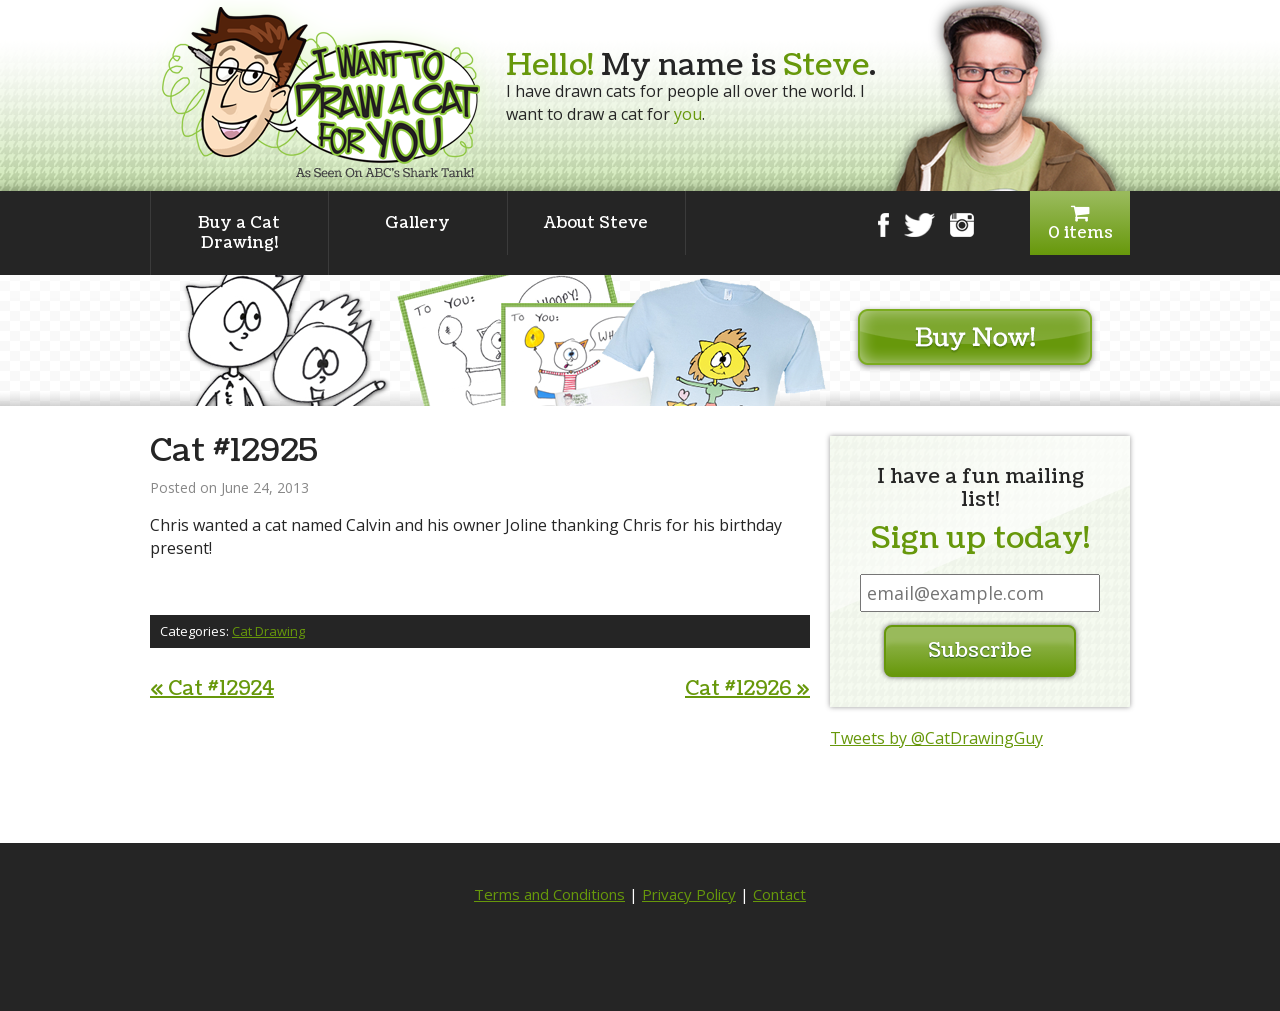 Image resolution: width=1280 pixels, height=1011 pixels. What do you see at coordinates (689, 894) in the screenshot?
I see `Privacy Policy` at bounding box center [689, 894].